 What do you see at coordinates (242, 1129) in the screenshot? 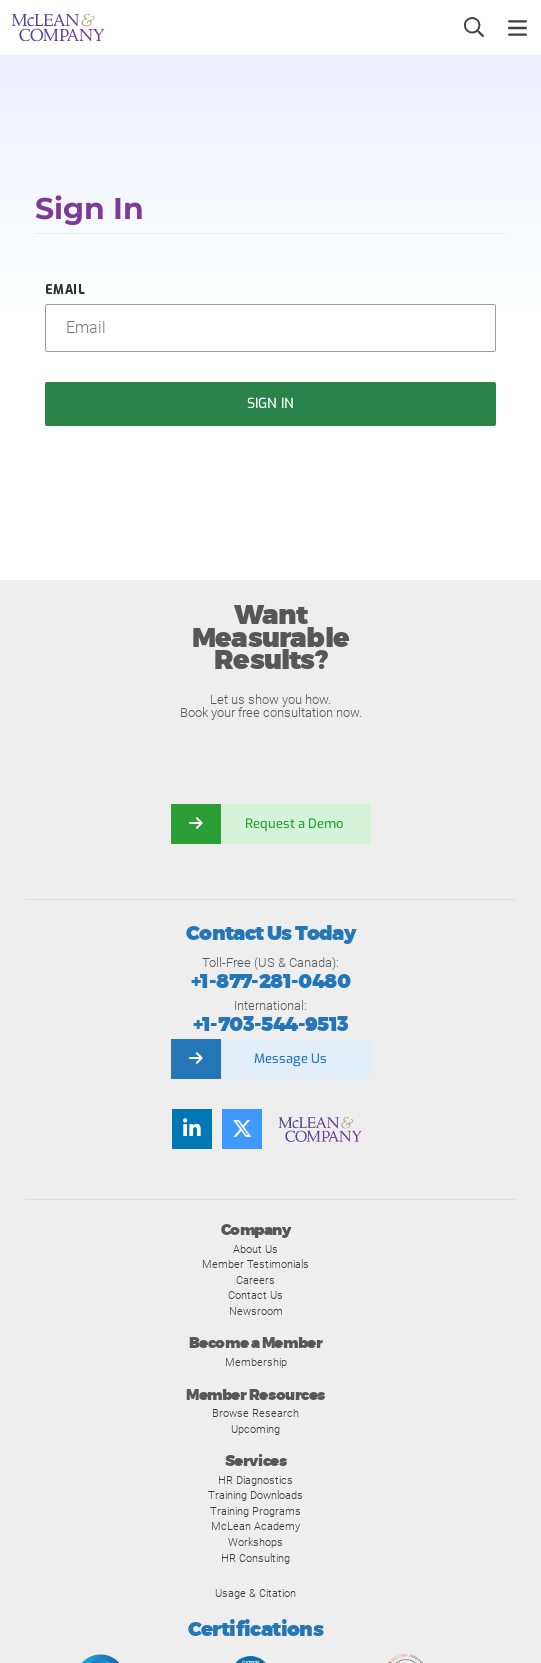
I see `[Twitter]` at bounding box center [242, 1129].